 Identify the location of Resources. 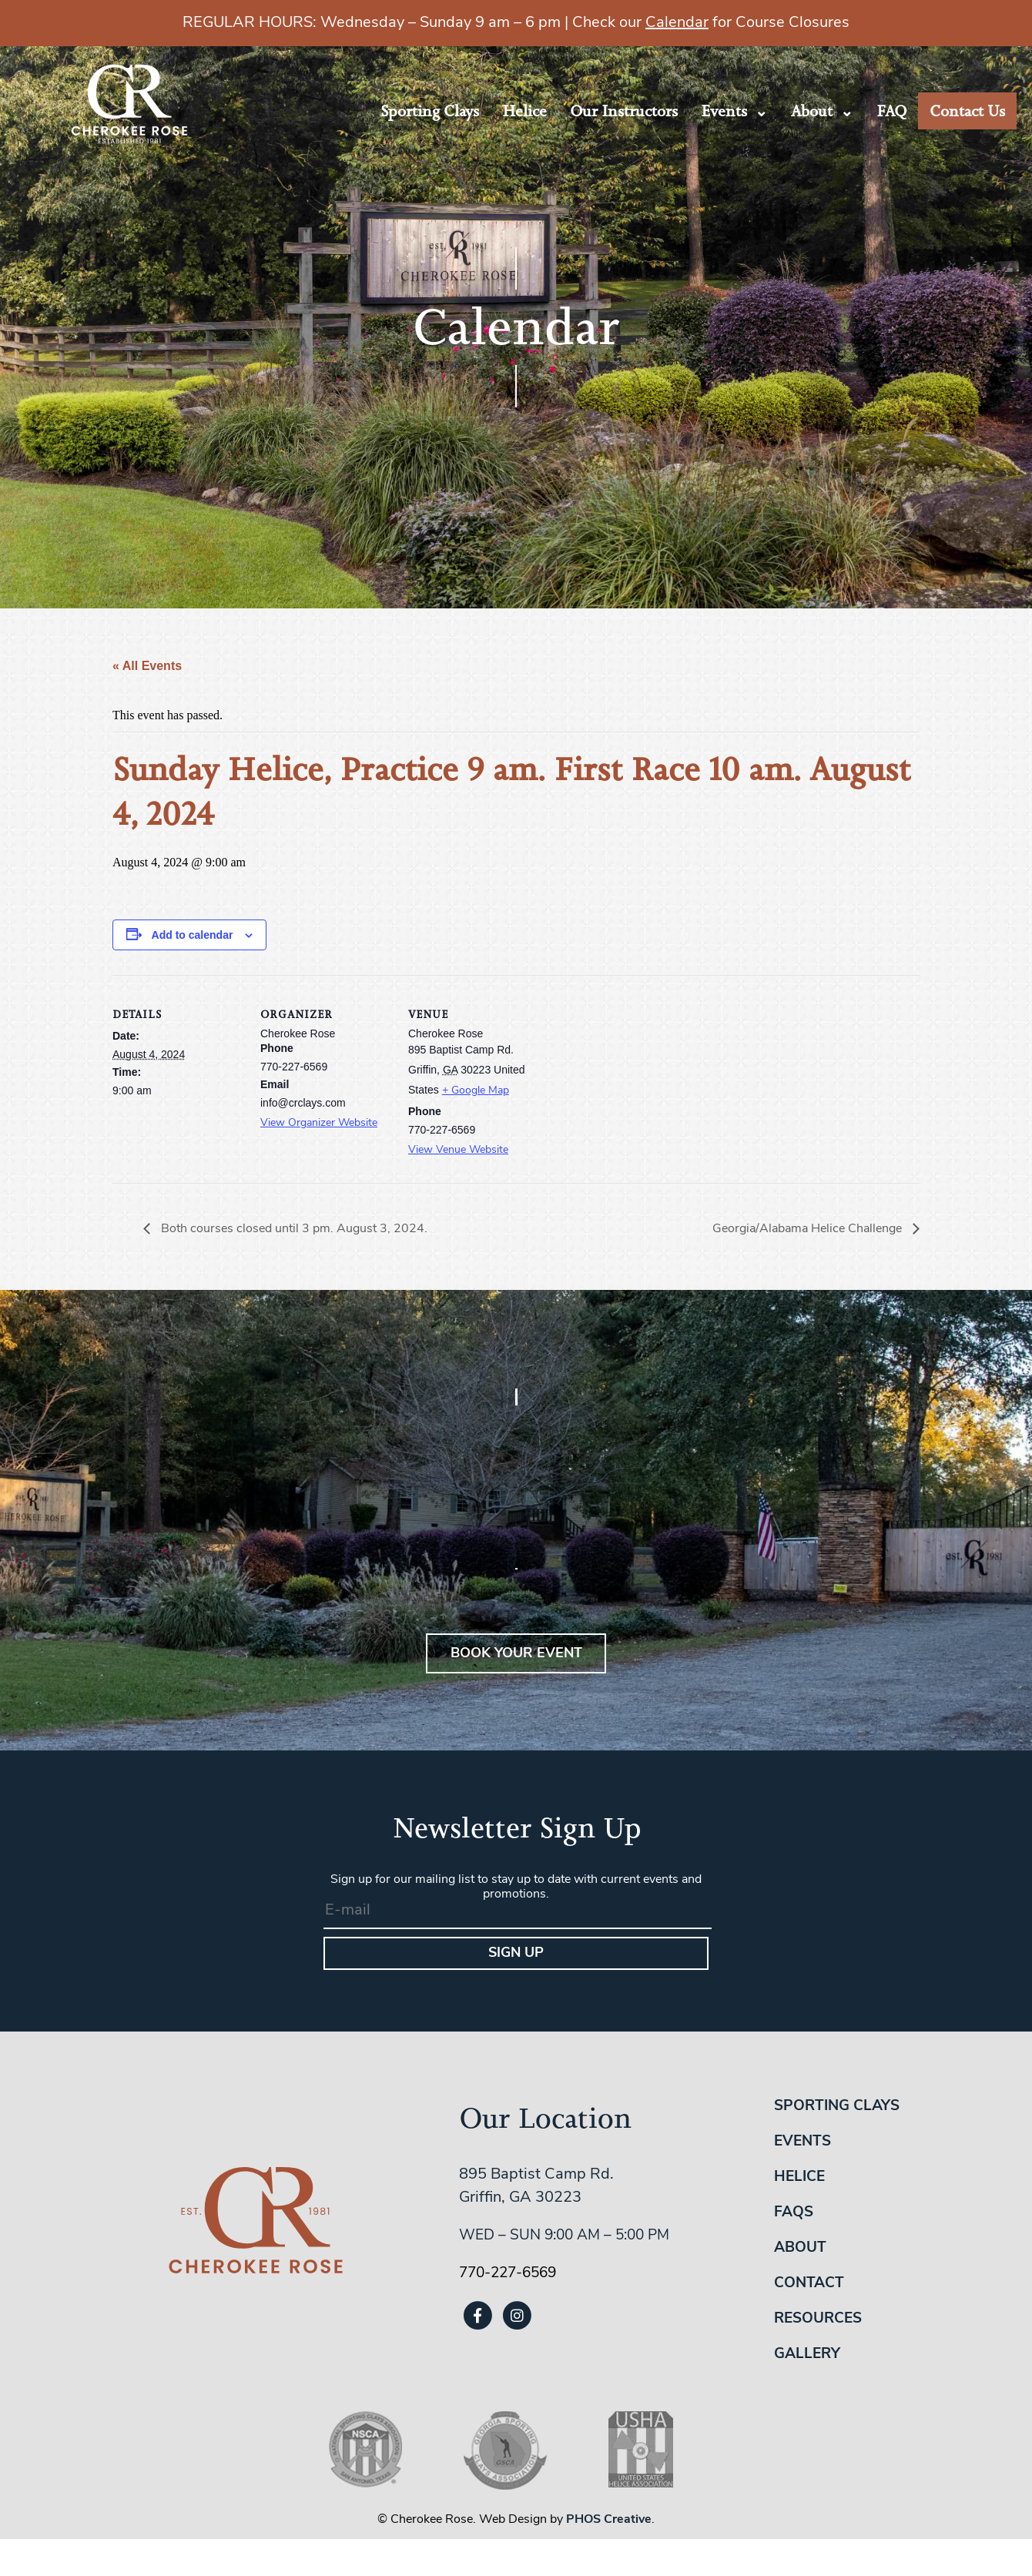
(818, 2319).